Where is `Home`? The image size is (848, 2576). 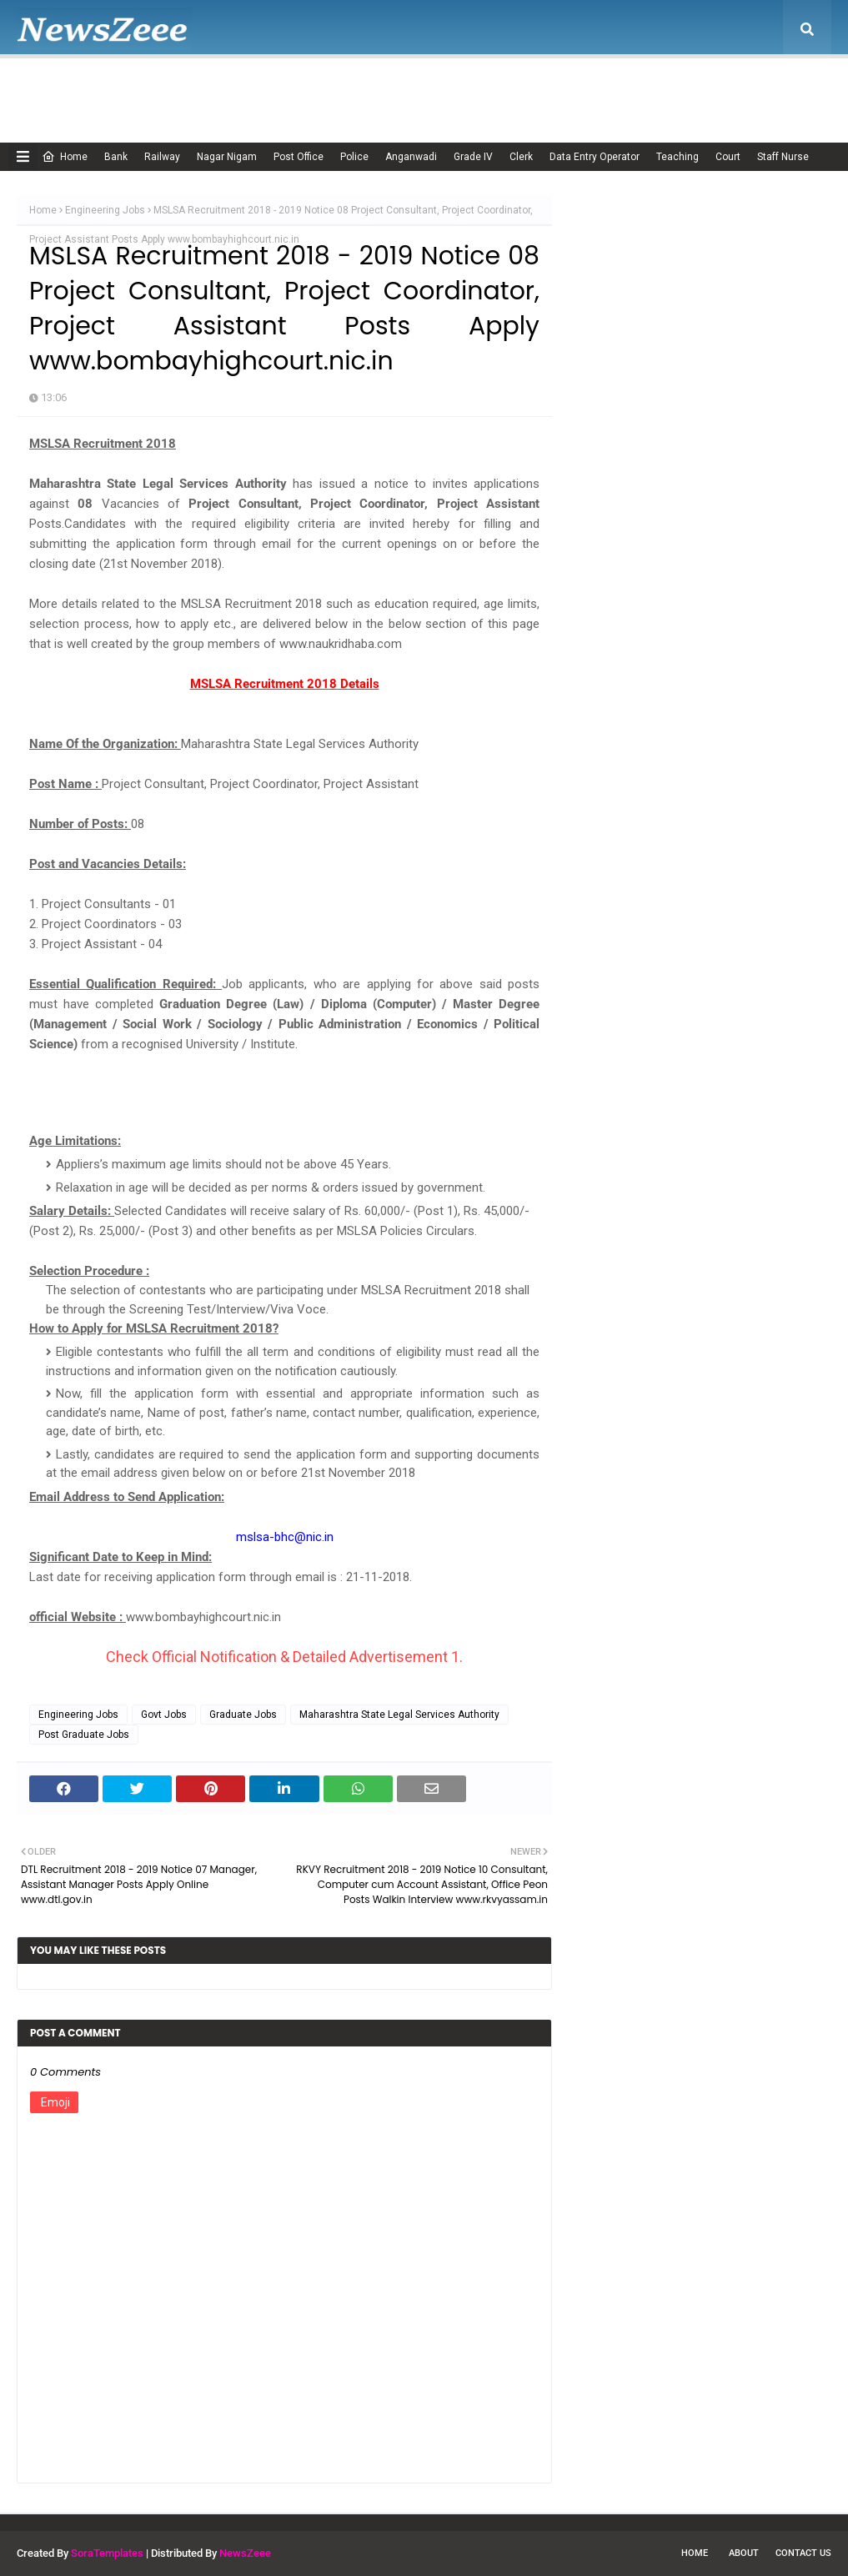 Home is located at coordinates (65, 156).